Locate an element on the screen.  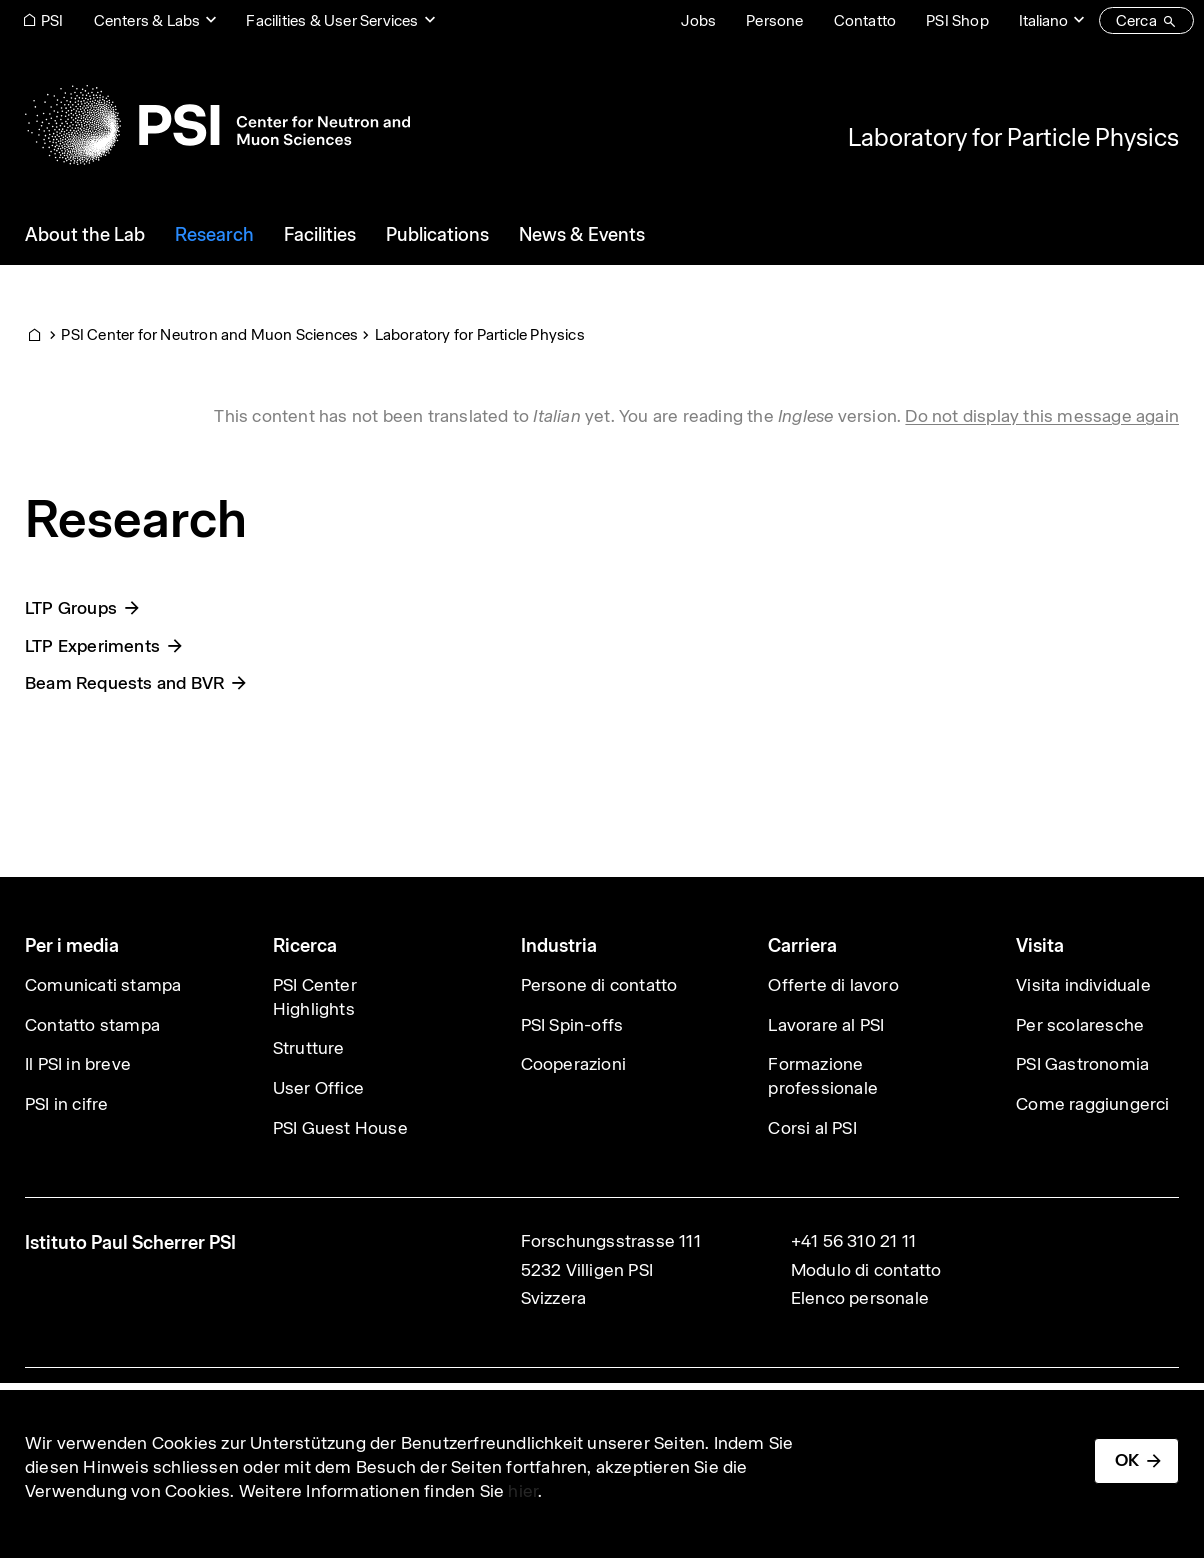
Laboratory for Particle Physics is located at coordinates (1013, 137).